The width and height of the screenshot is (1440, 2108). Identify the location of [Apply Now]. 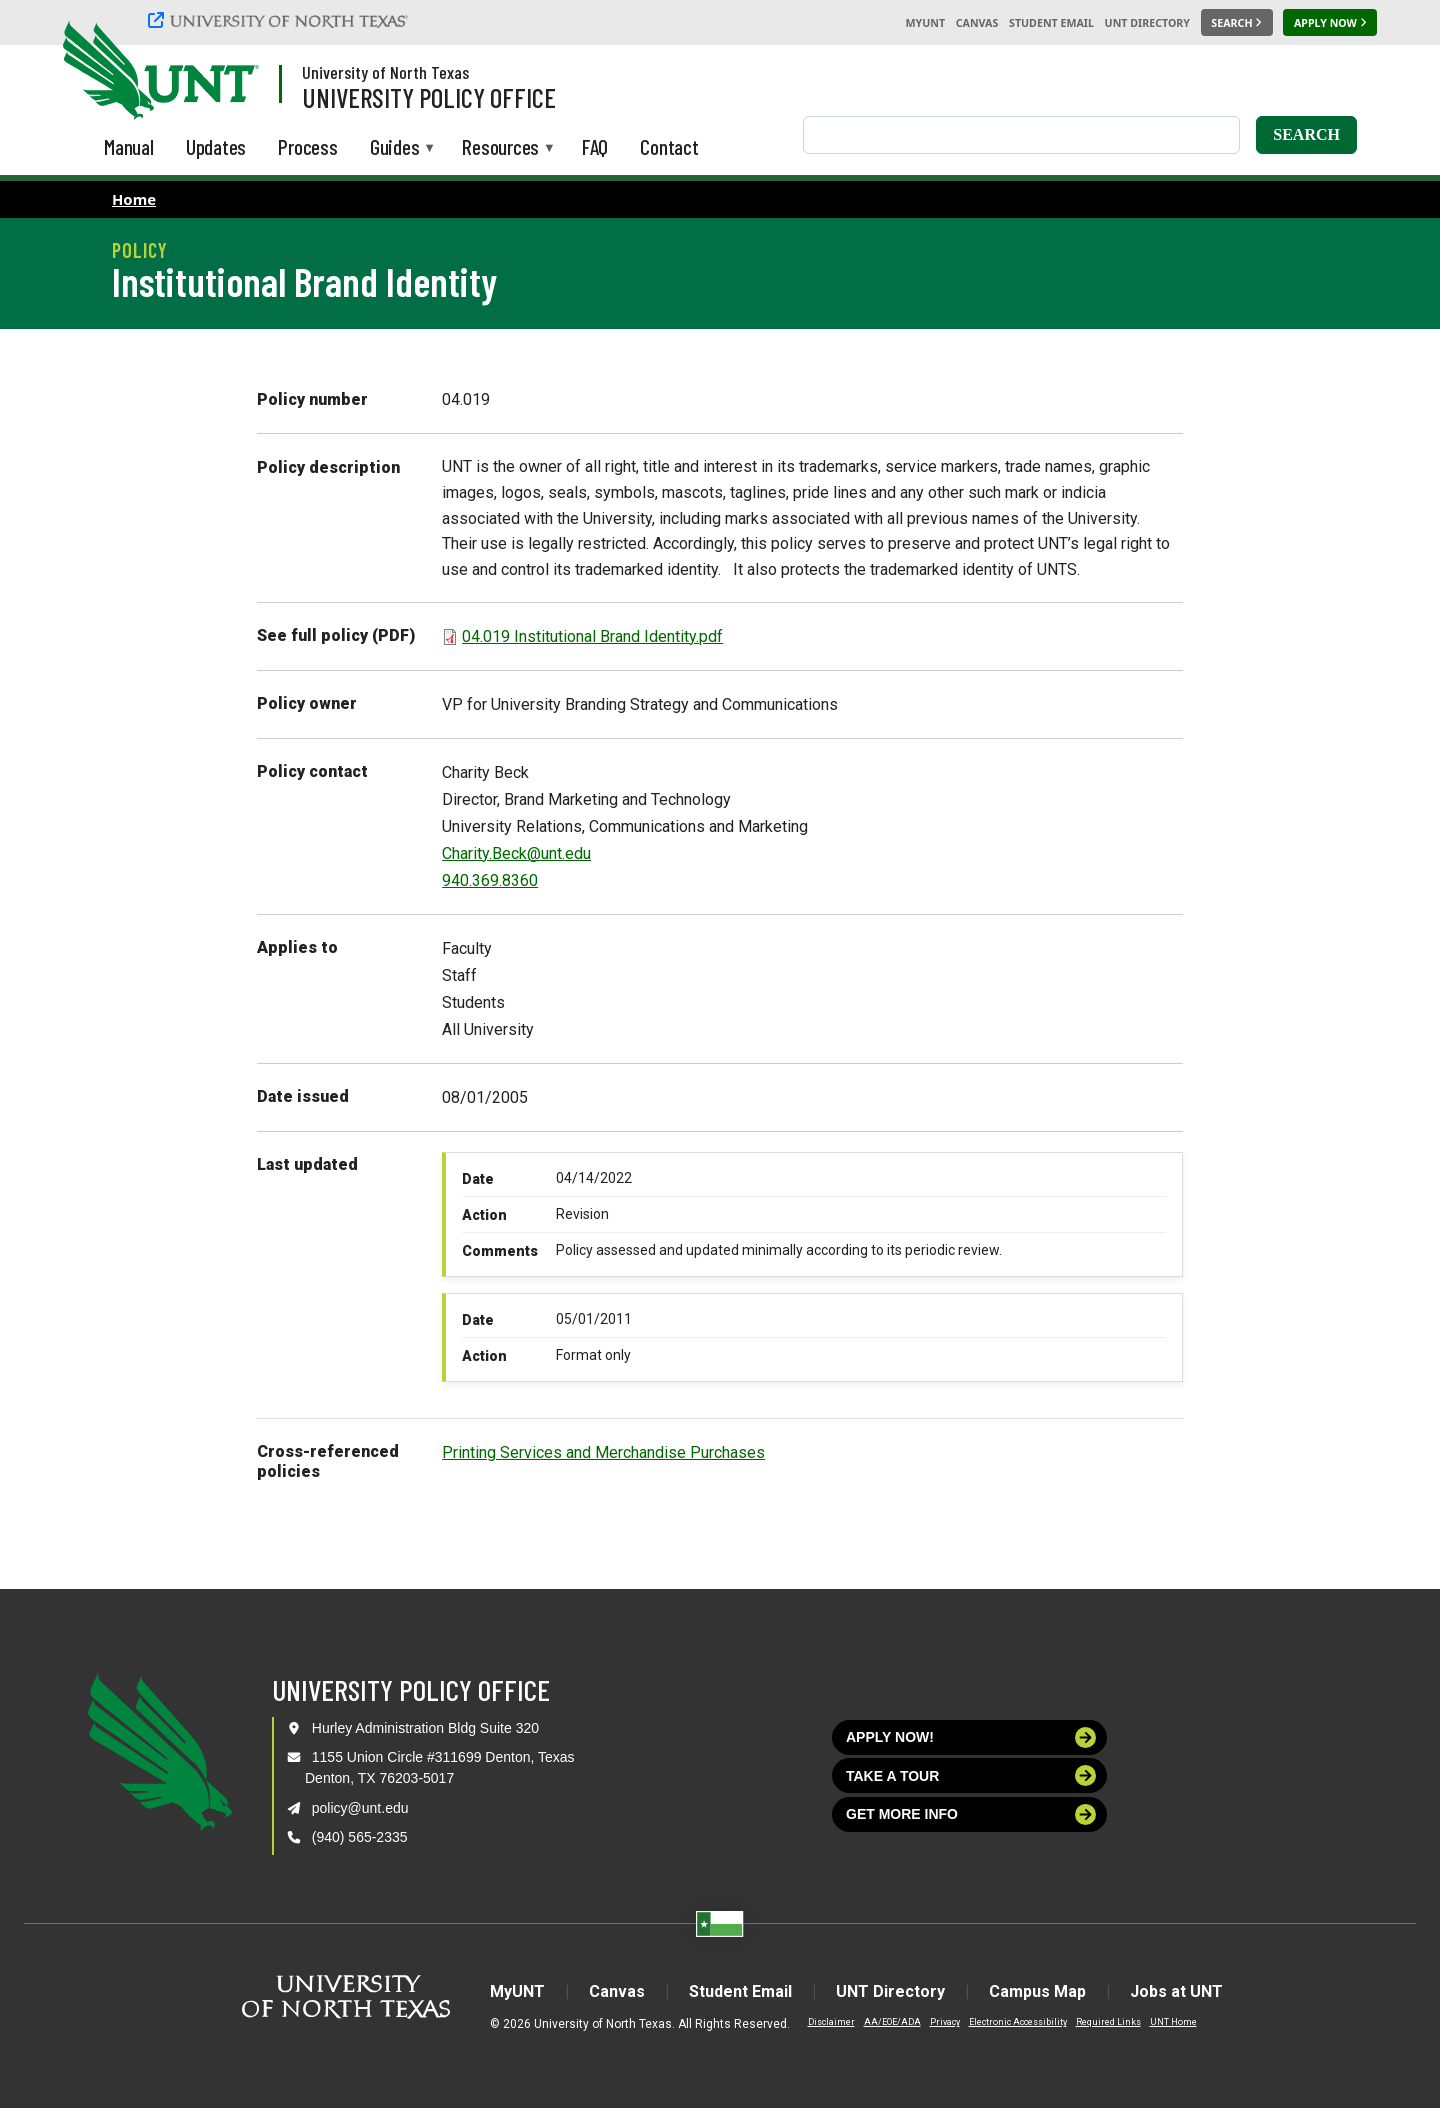
(1330, 23).